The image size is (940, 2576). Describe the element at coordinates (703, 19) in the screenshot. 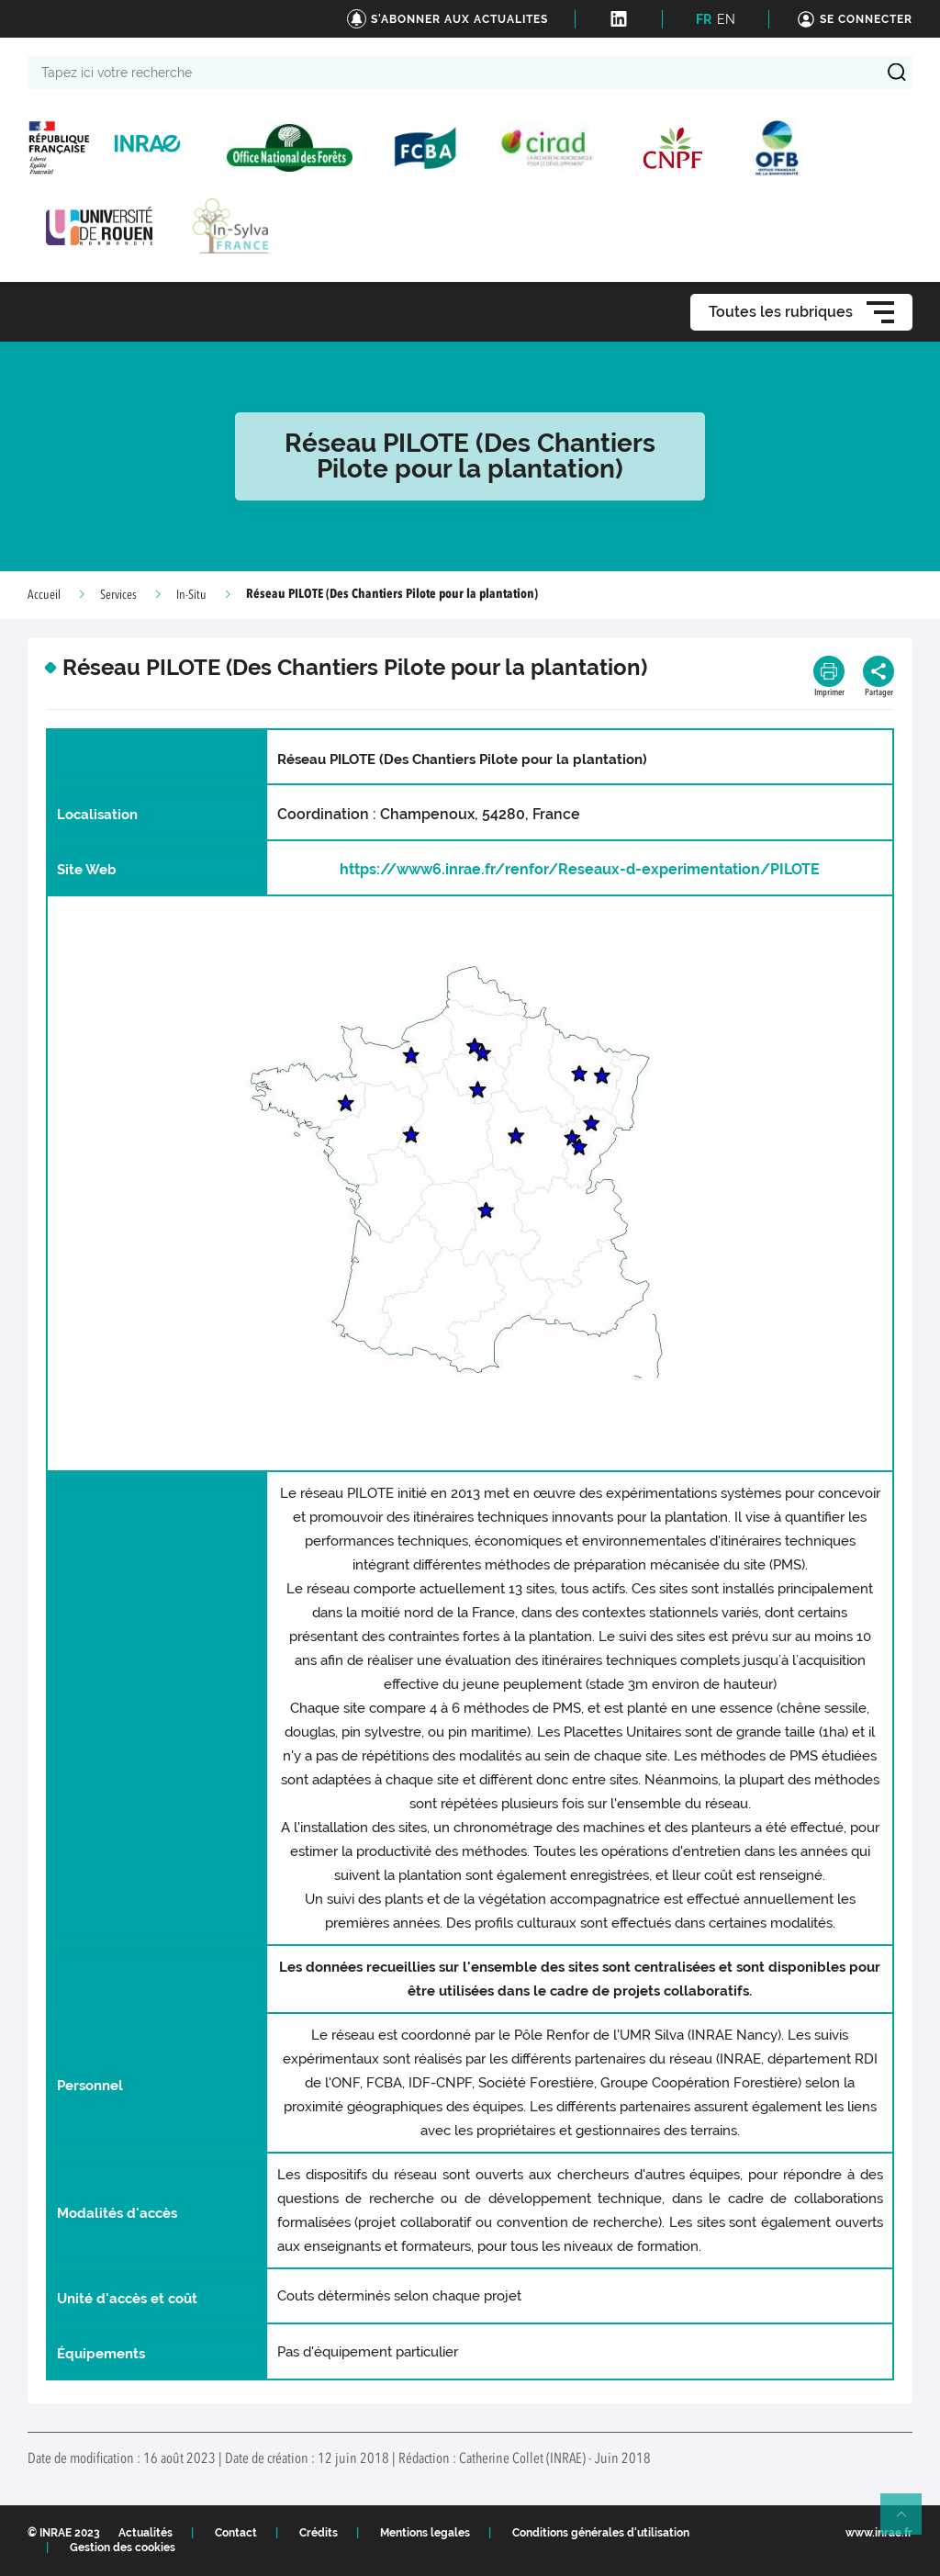

I see `FR` at that location.